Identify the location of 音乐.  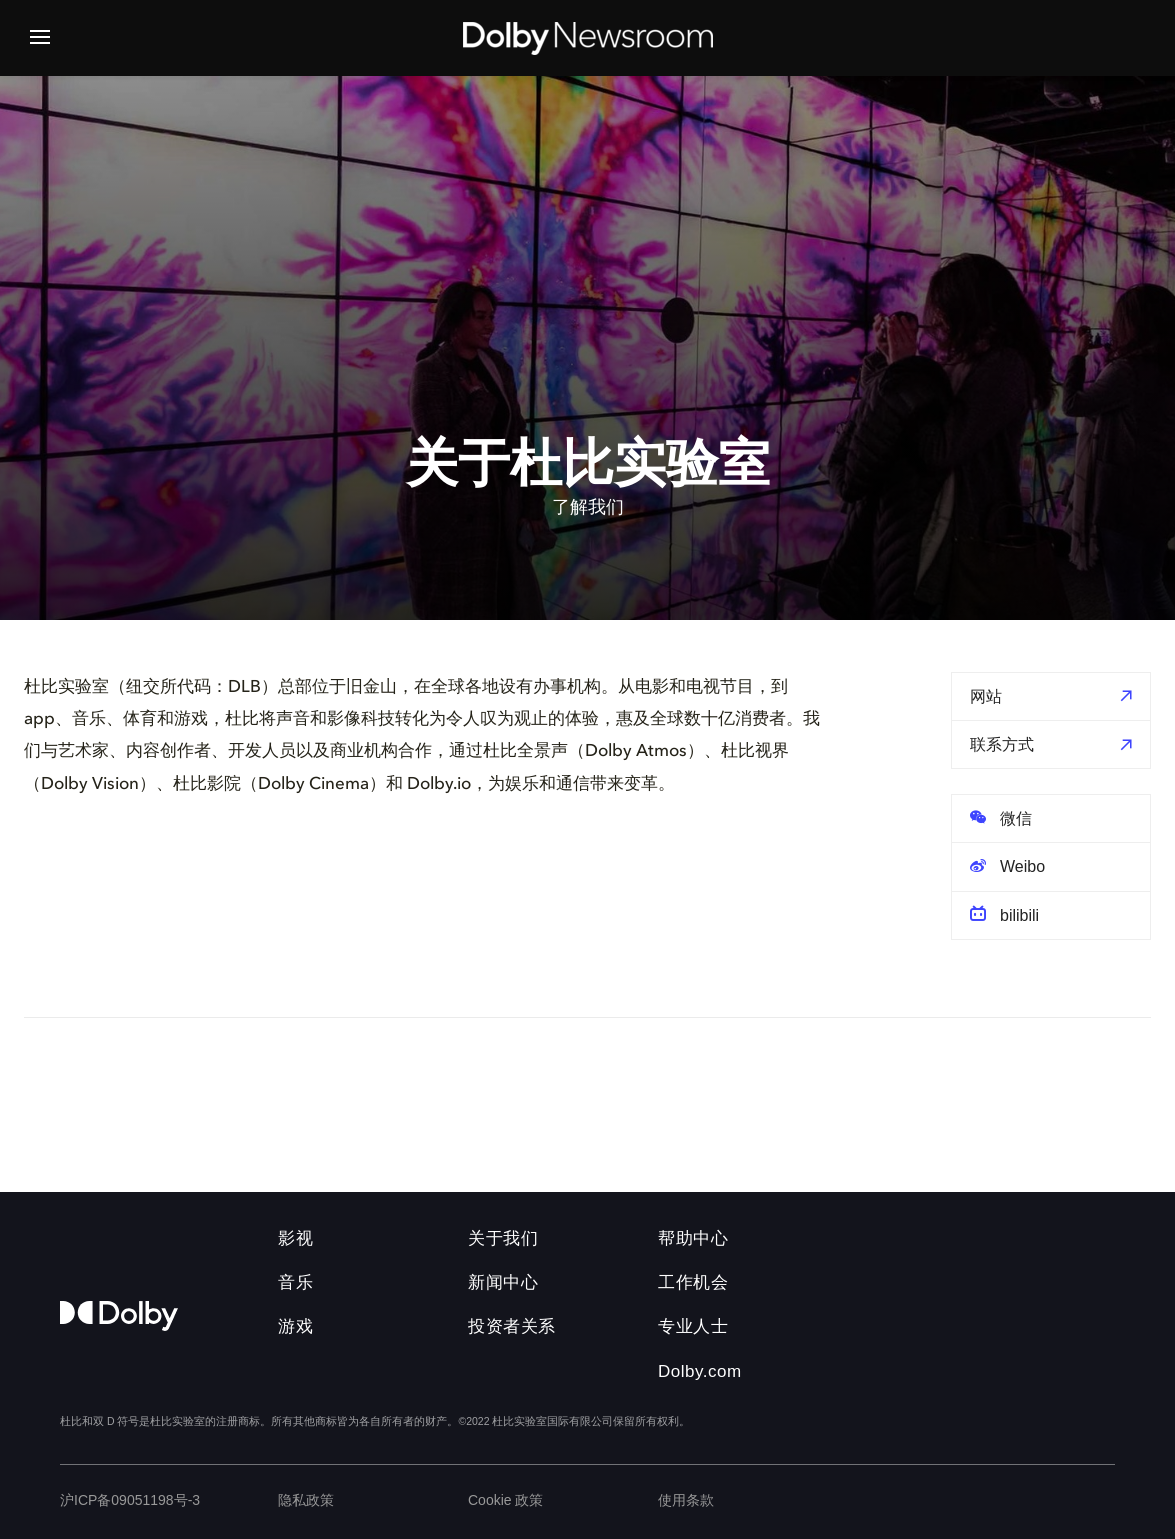
(295, 1282).